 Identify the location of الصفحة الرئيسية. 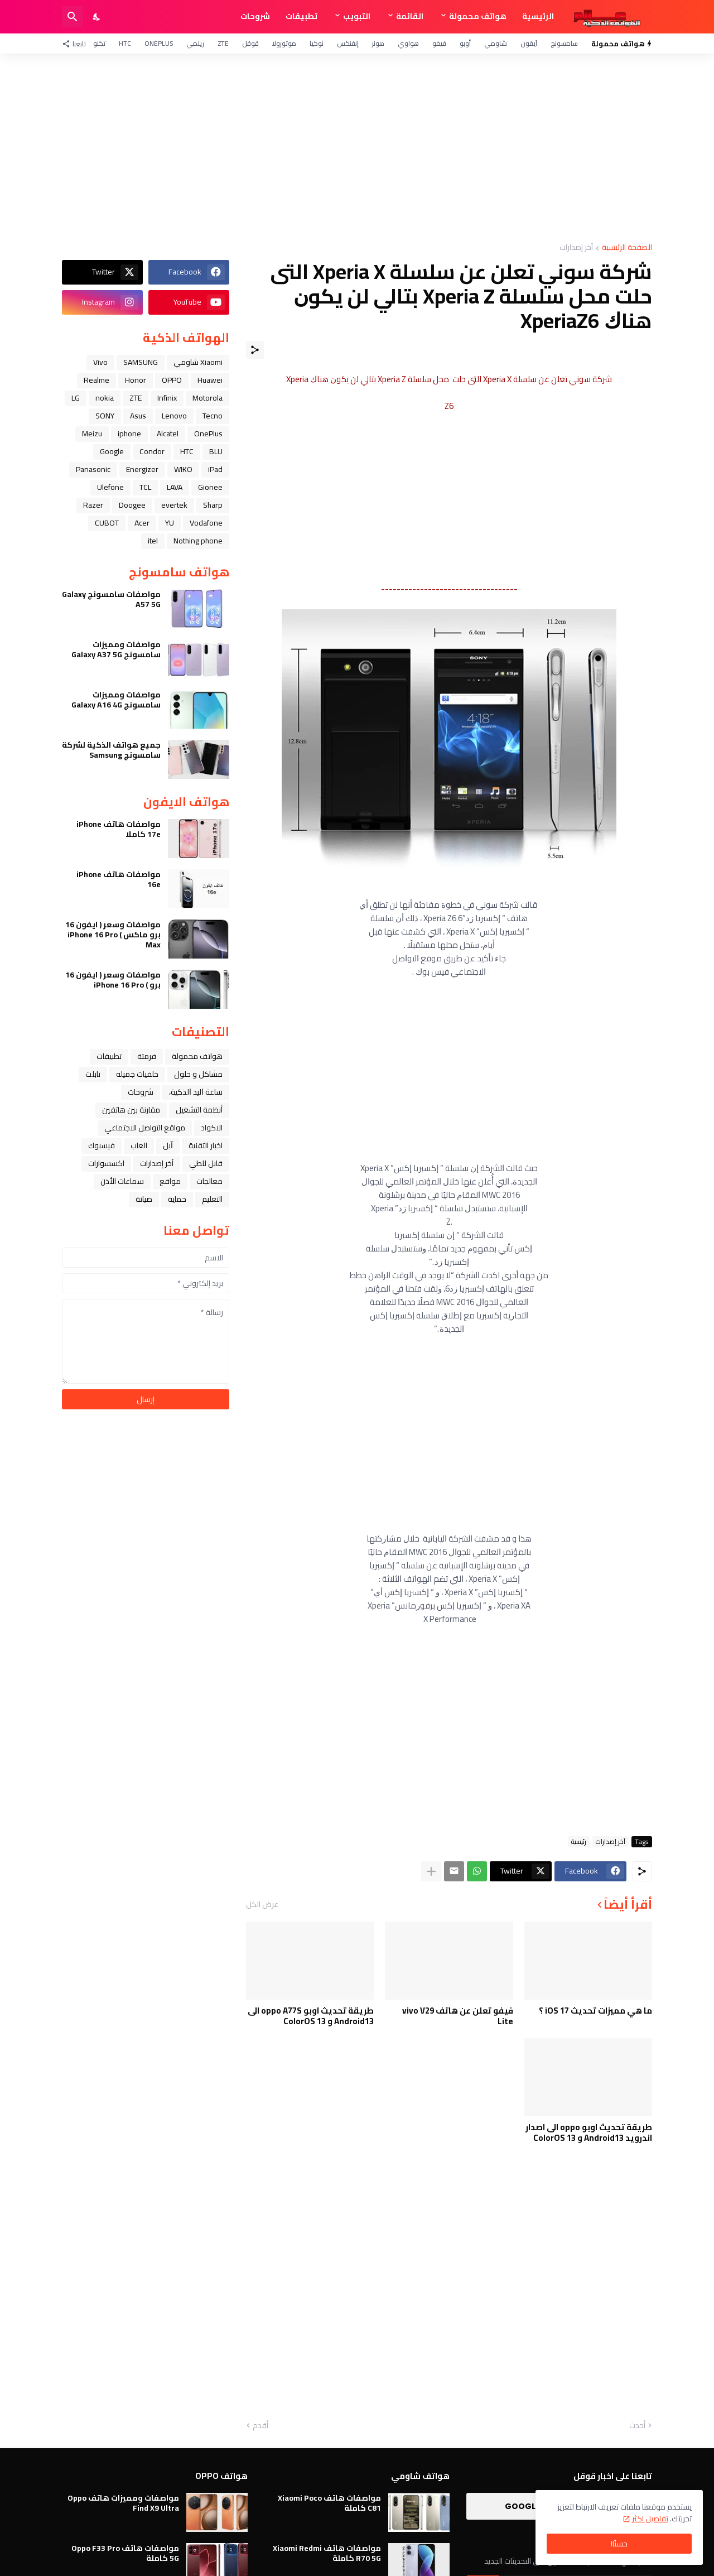
(627, 248).